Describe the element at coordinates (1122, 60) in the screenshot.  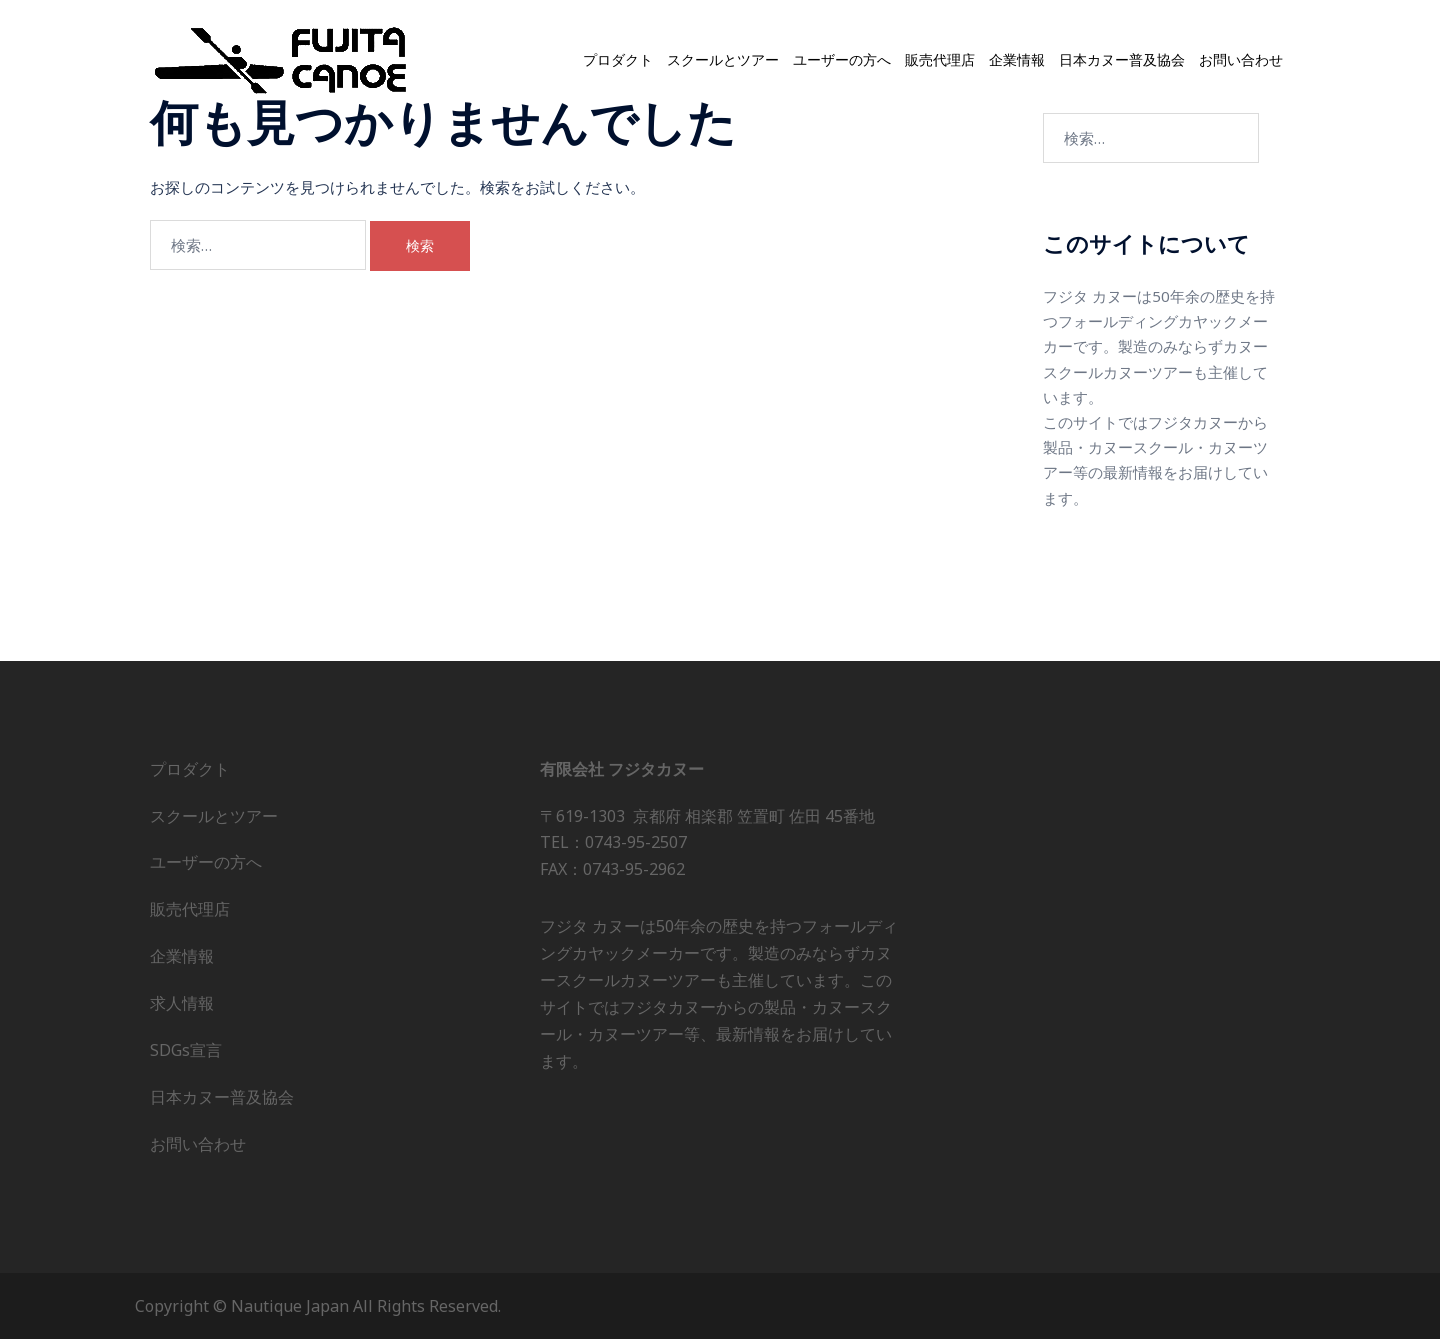
I see `日本カヌー普及協会` at that location.